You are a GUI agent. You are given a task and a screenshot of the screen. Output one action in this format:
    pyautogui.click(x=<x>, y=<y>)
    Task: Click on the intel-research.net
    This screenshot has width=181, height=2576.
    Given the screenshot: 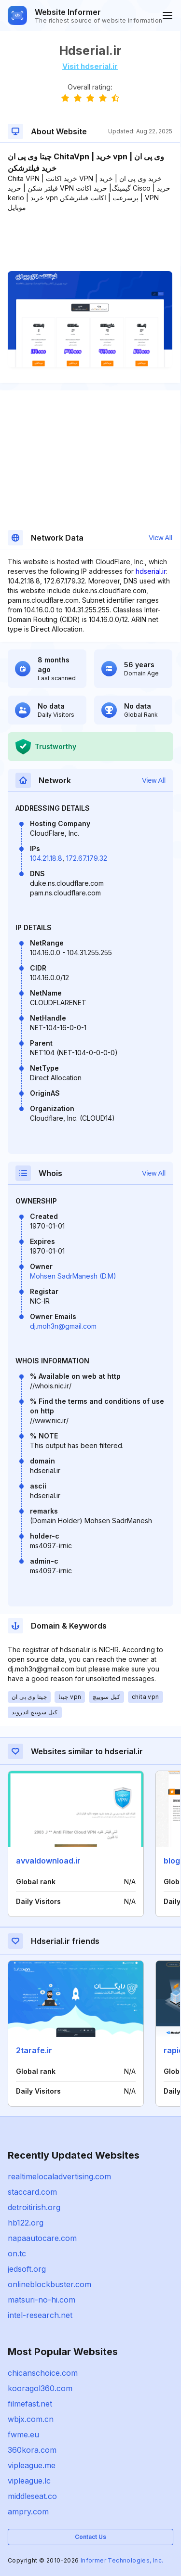 What is the action you would take?
    pyautogui.click(x=40, y=2315)
    